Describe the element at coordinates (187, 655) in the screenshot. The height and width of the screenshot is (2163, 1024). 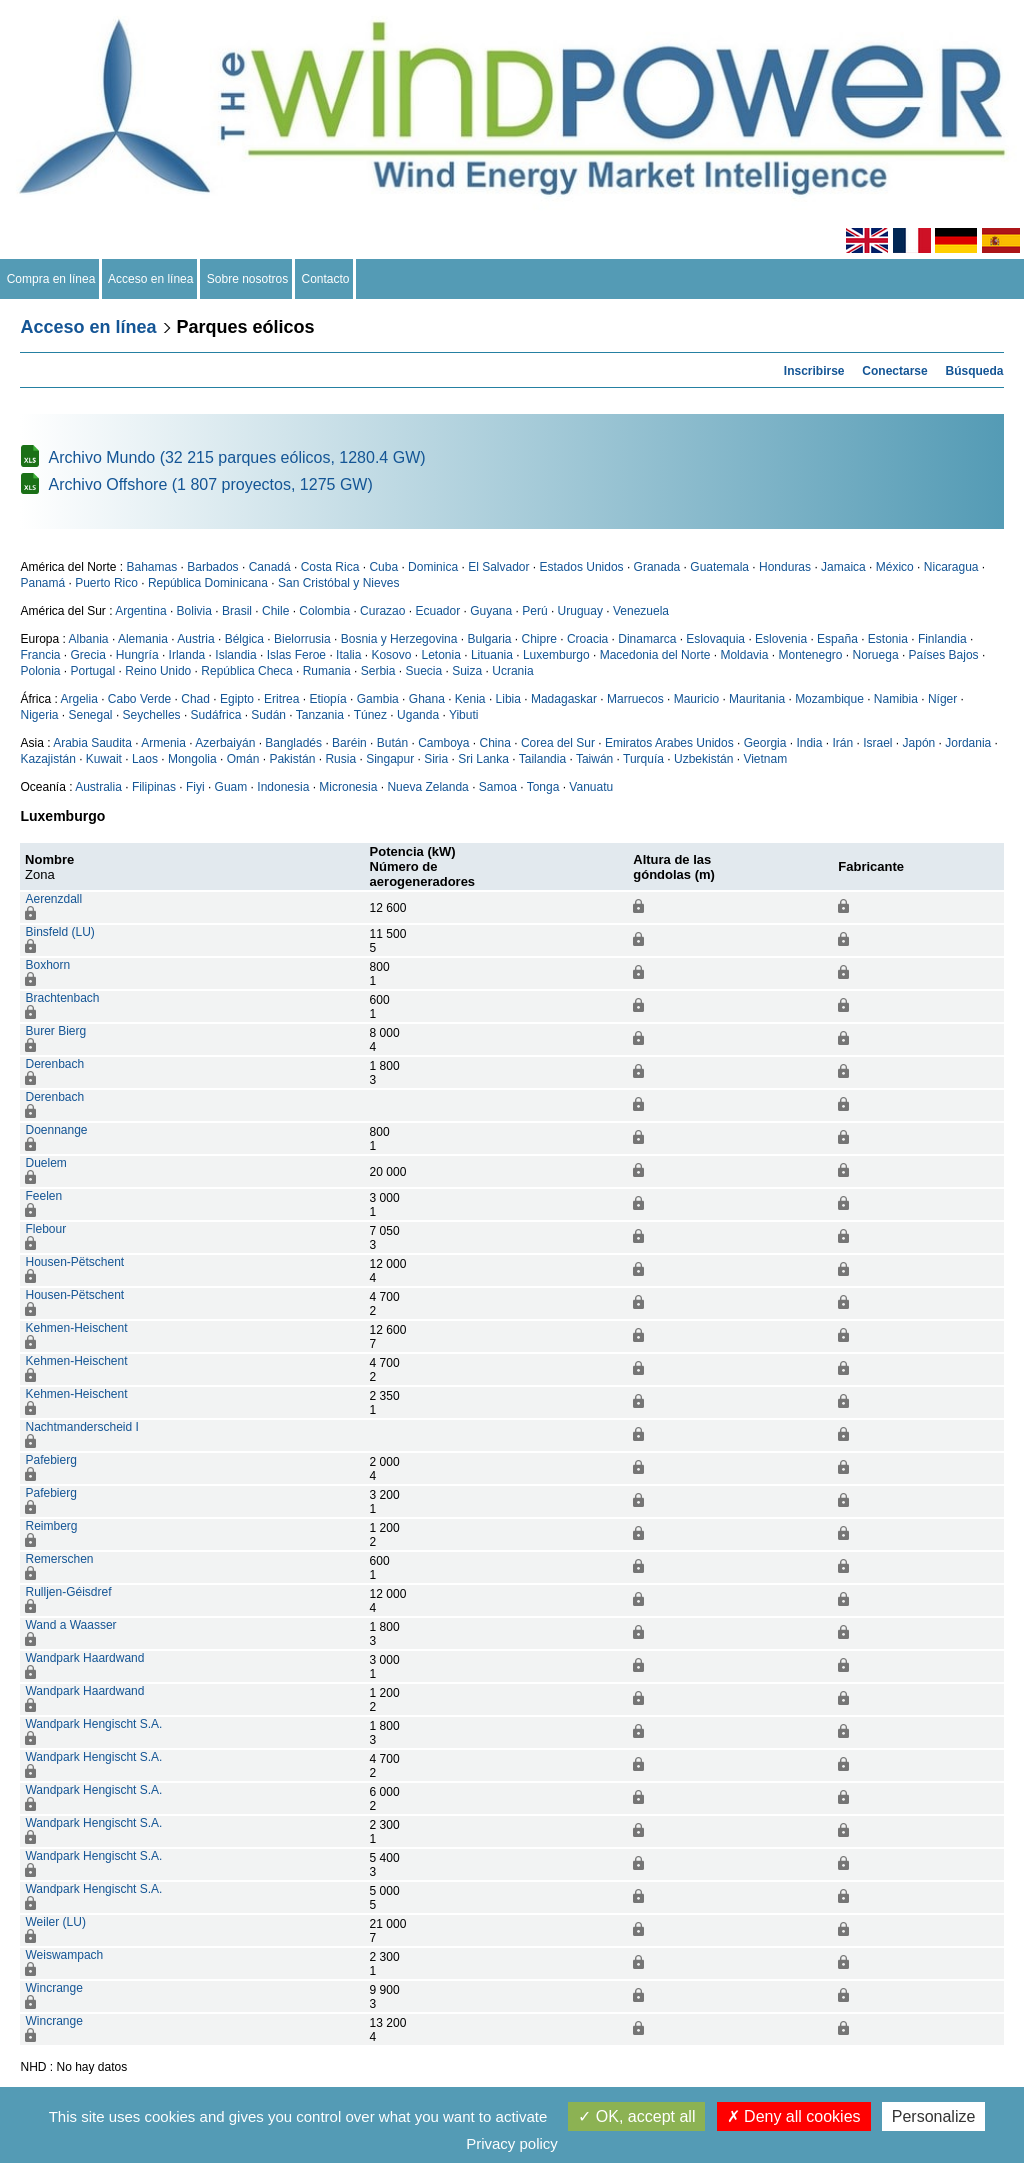
I see `Irlanda` at that location.